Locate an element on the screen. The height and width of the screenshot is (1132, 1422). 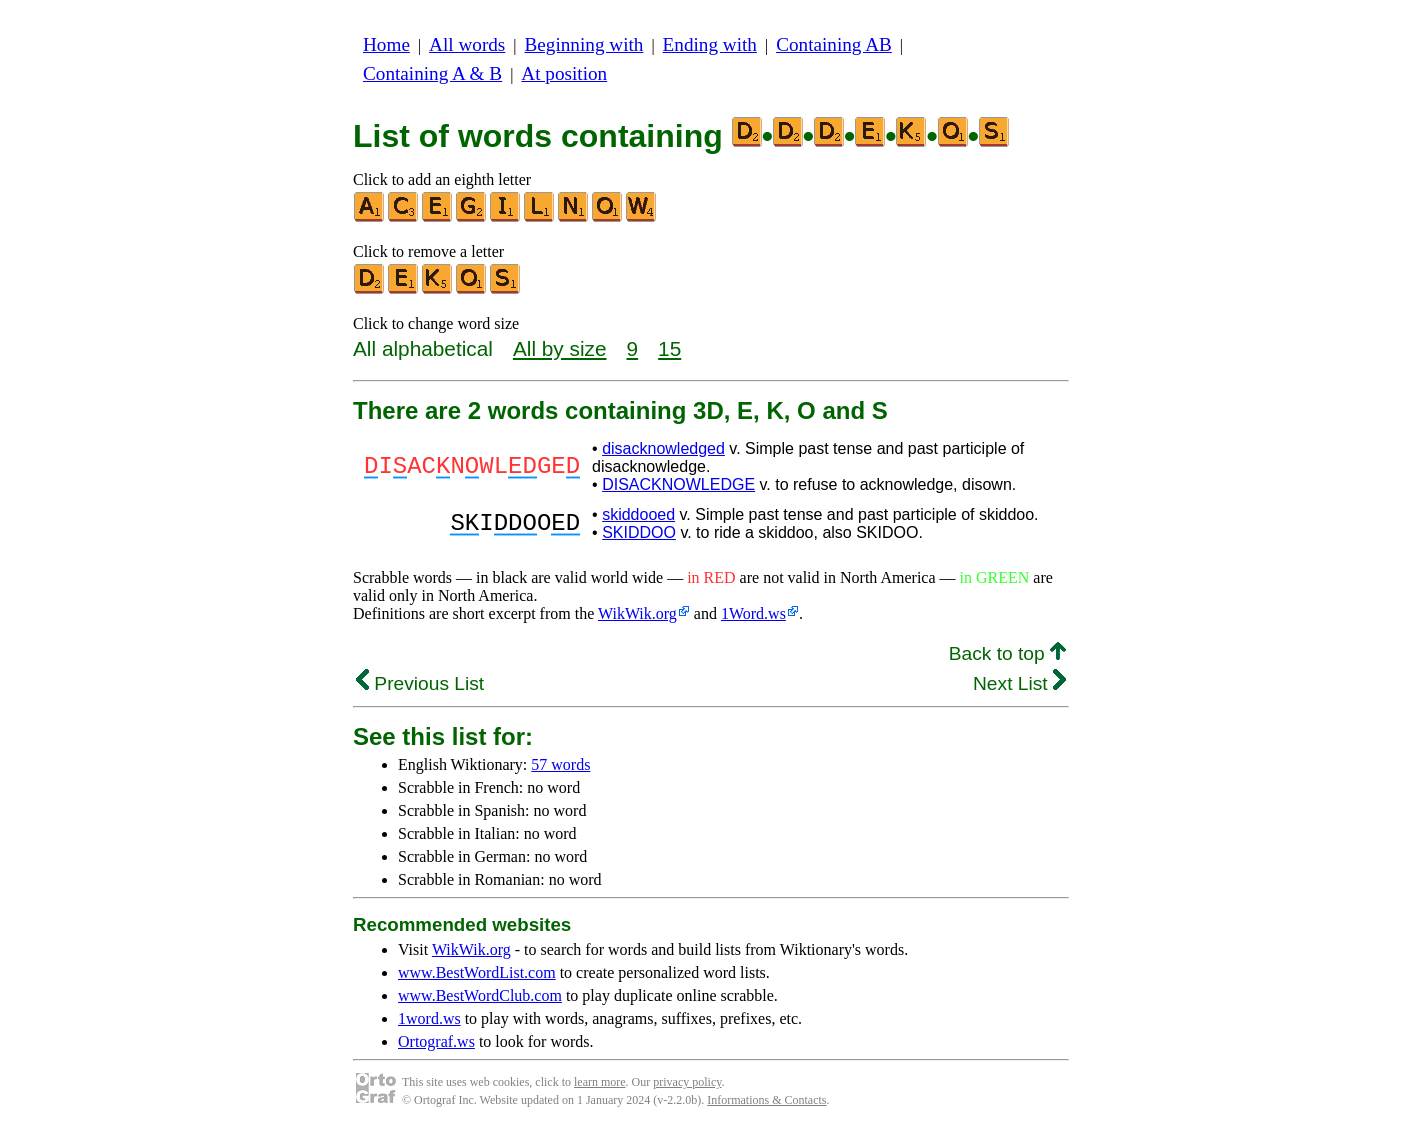
Beginning with is located at coordinates (584, 44).